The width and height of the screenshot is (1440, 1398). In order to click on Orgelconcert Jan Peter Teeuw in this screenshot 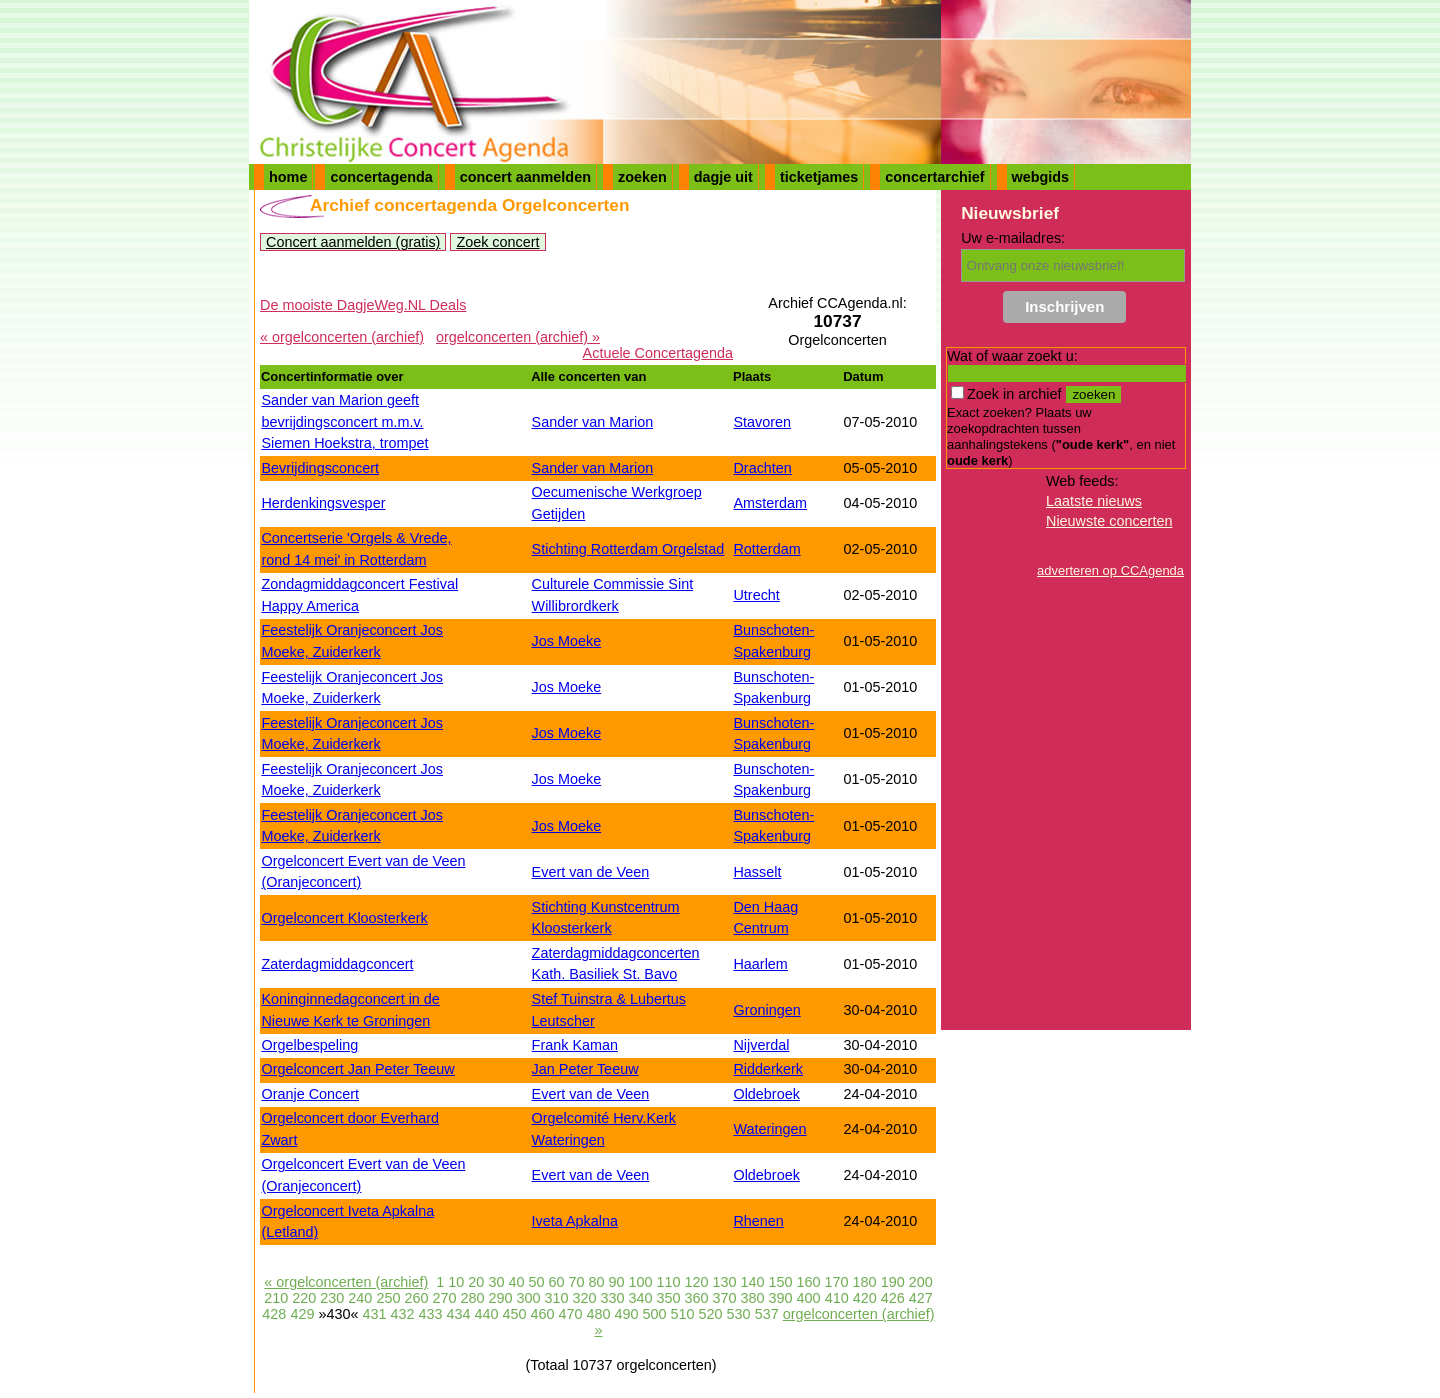, I will do `click(357, 1069)`.